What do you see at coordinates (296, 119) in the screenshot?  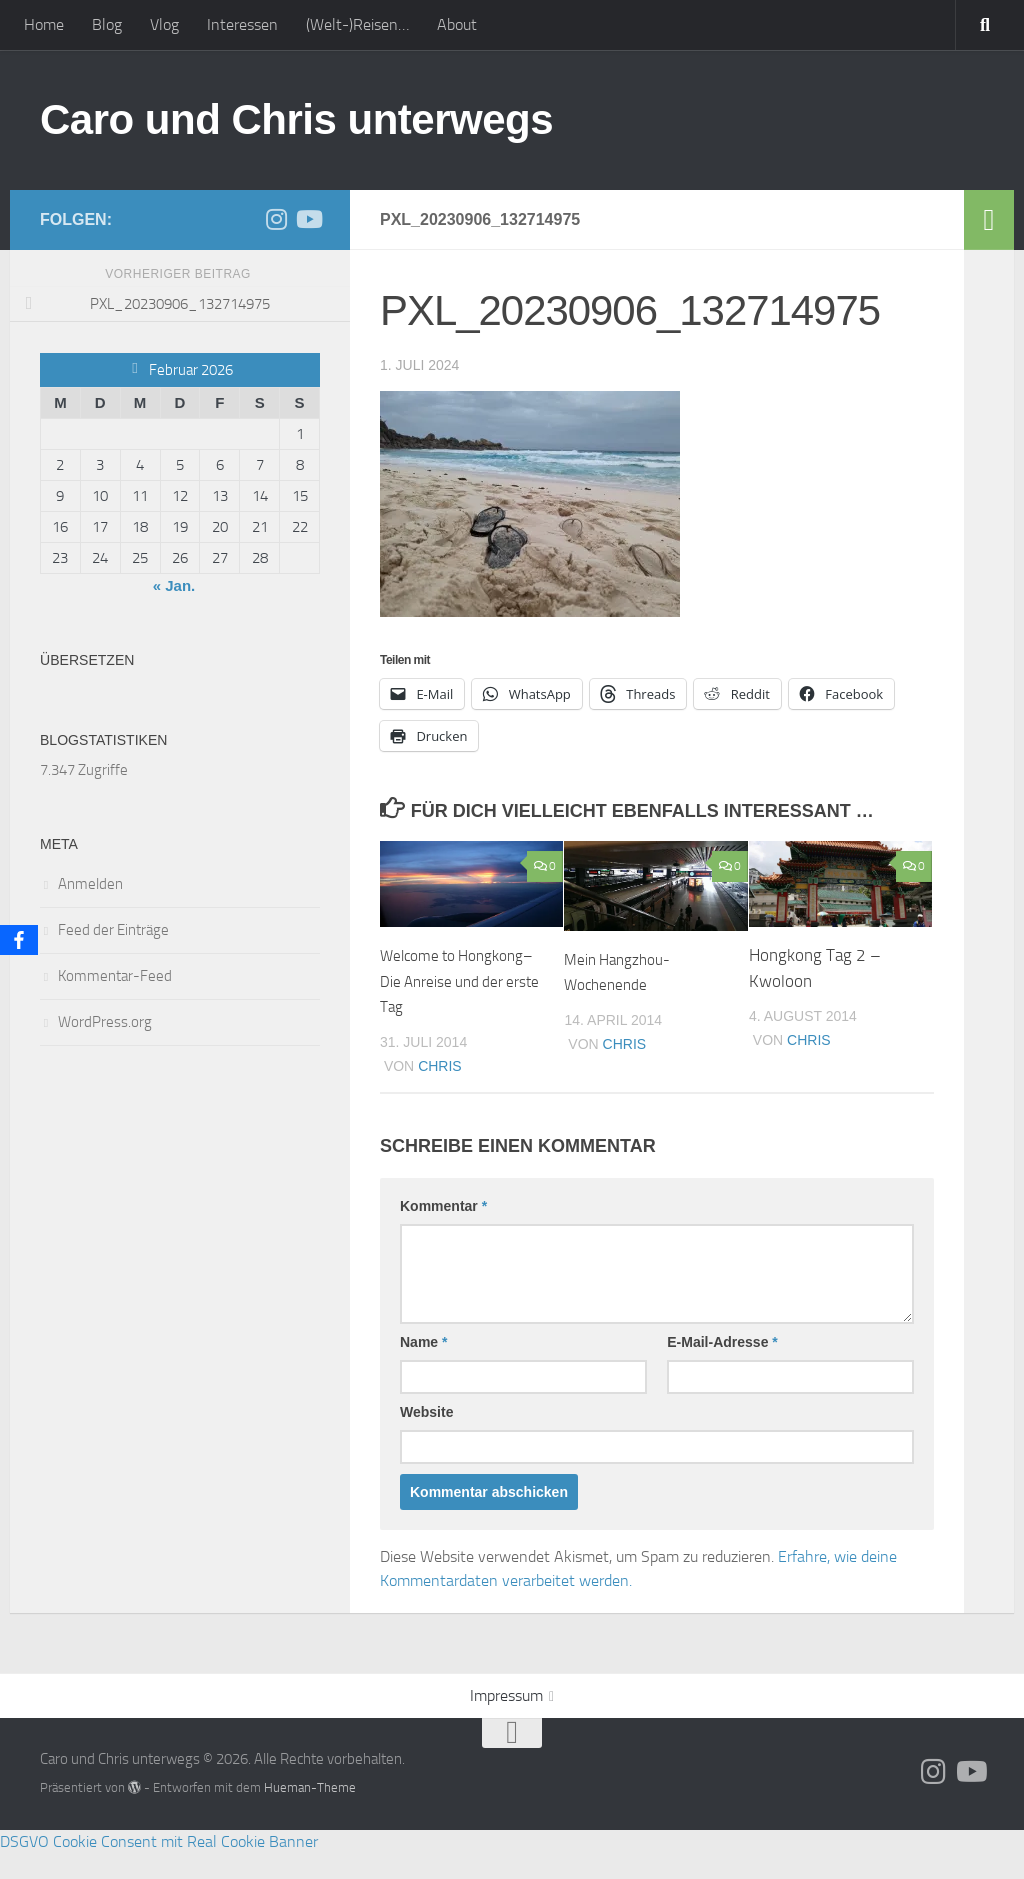 I see `Caro und Chris unterwegs` at bounding box center [296, 119].